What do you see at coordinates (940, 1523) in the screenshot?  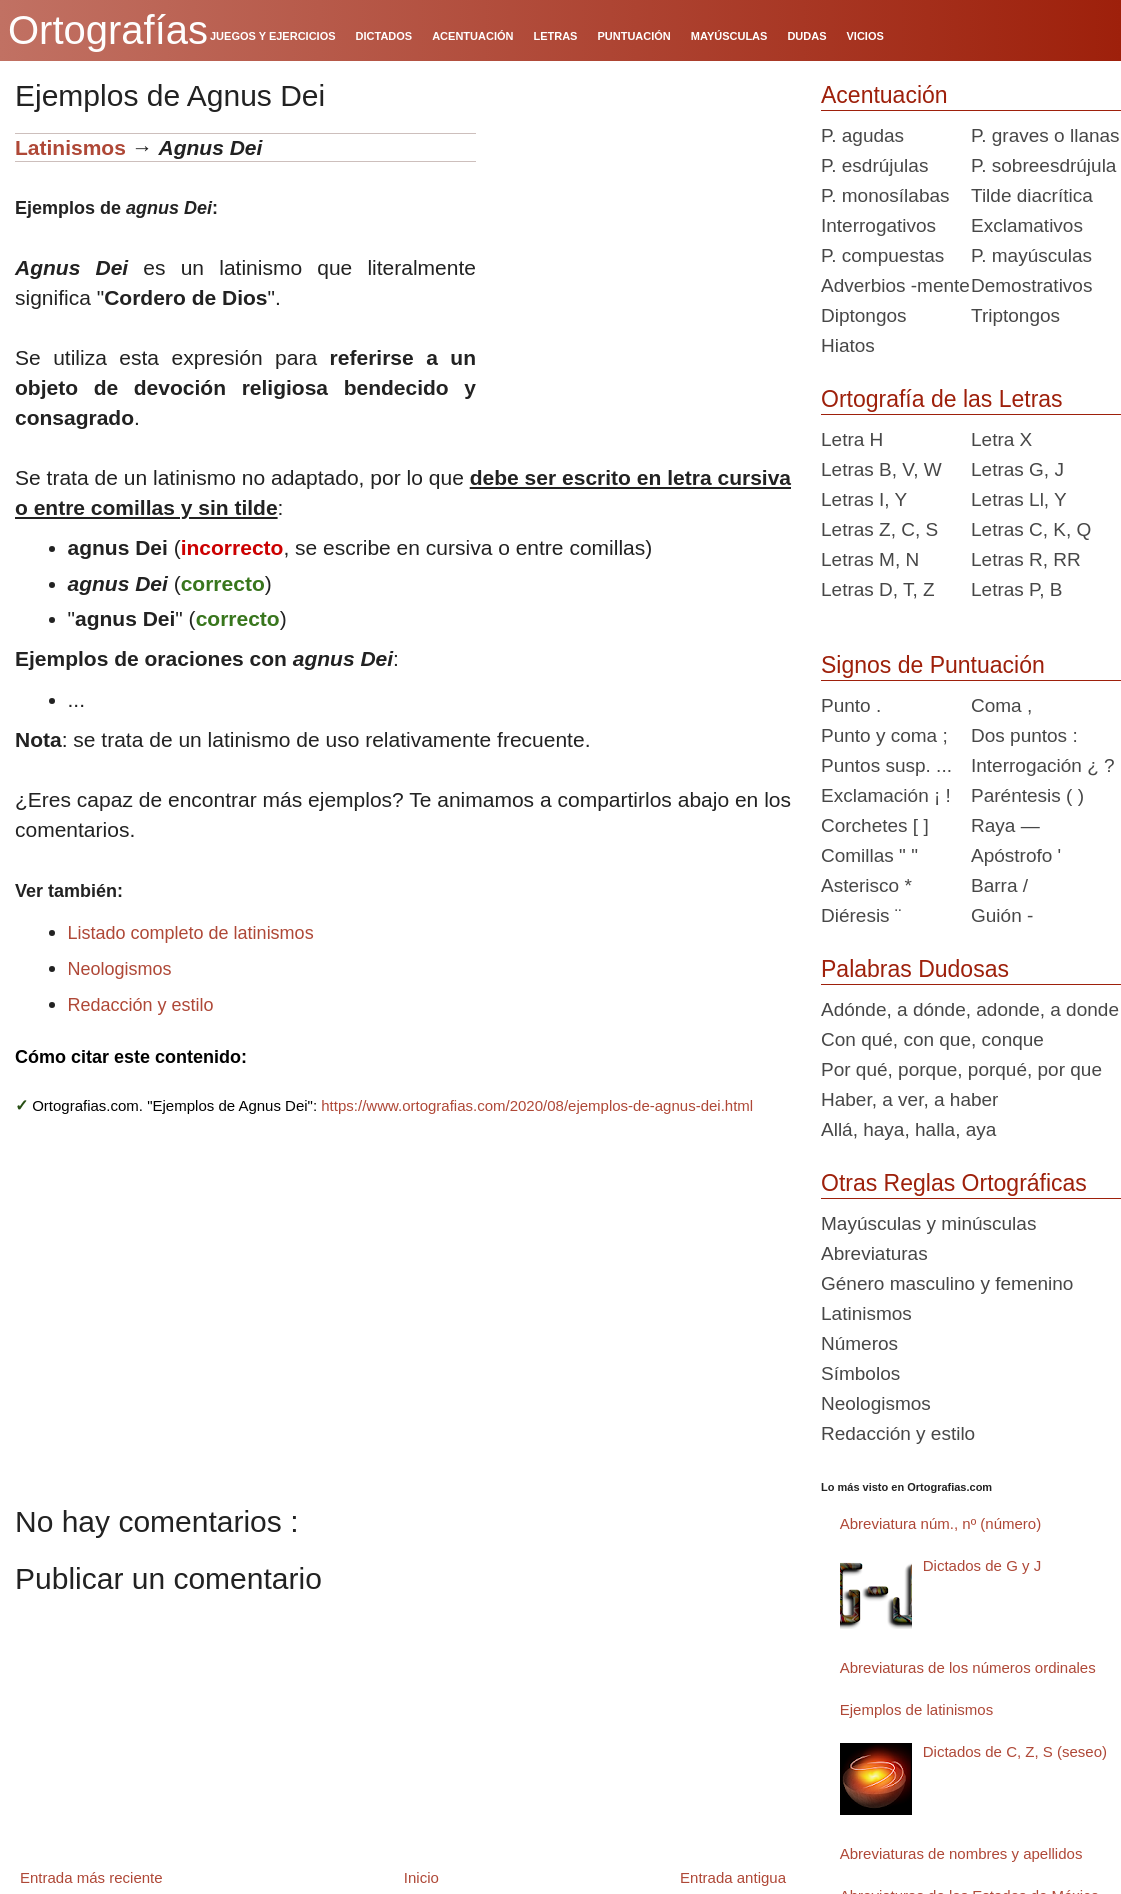 I see `Abreviatura núm., nº (número)` at bounding box center [940, 1523].